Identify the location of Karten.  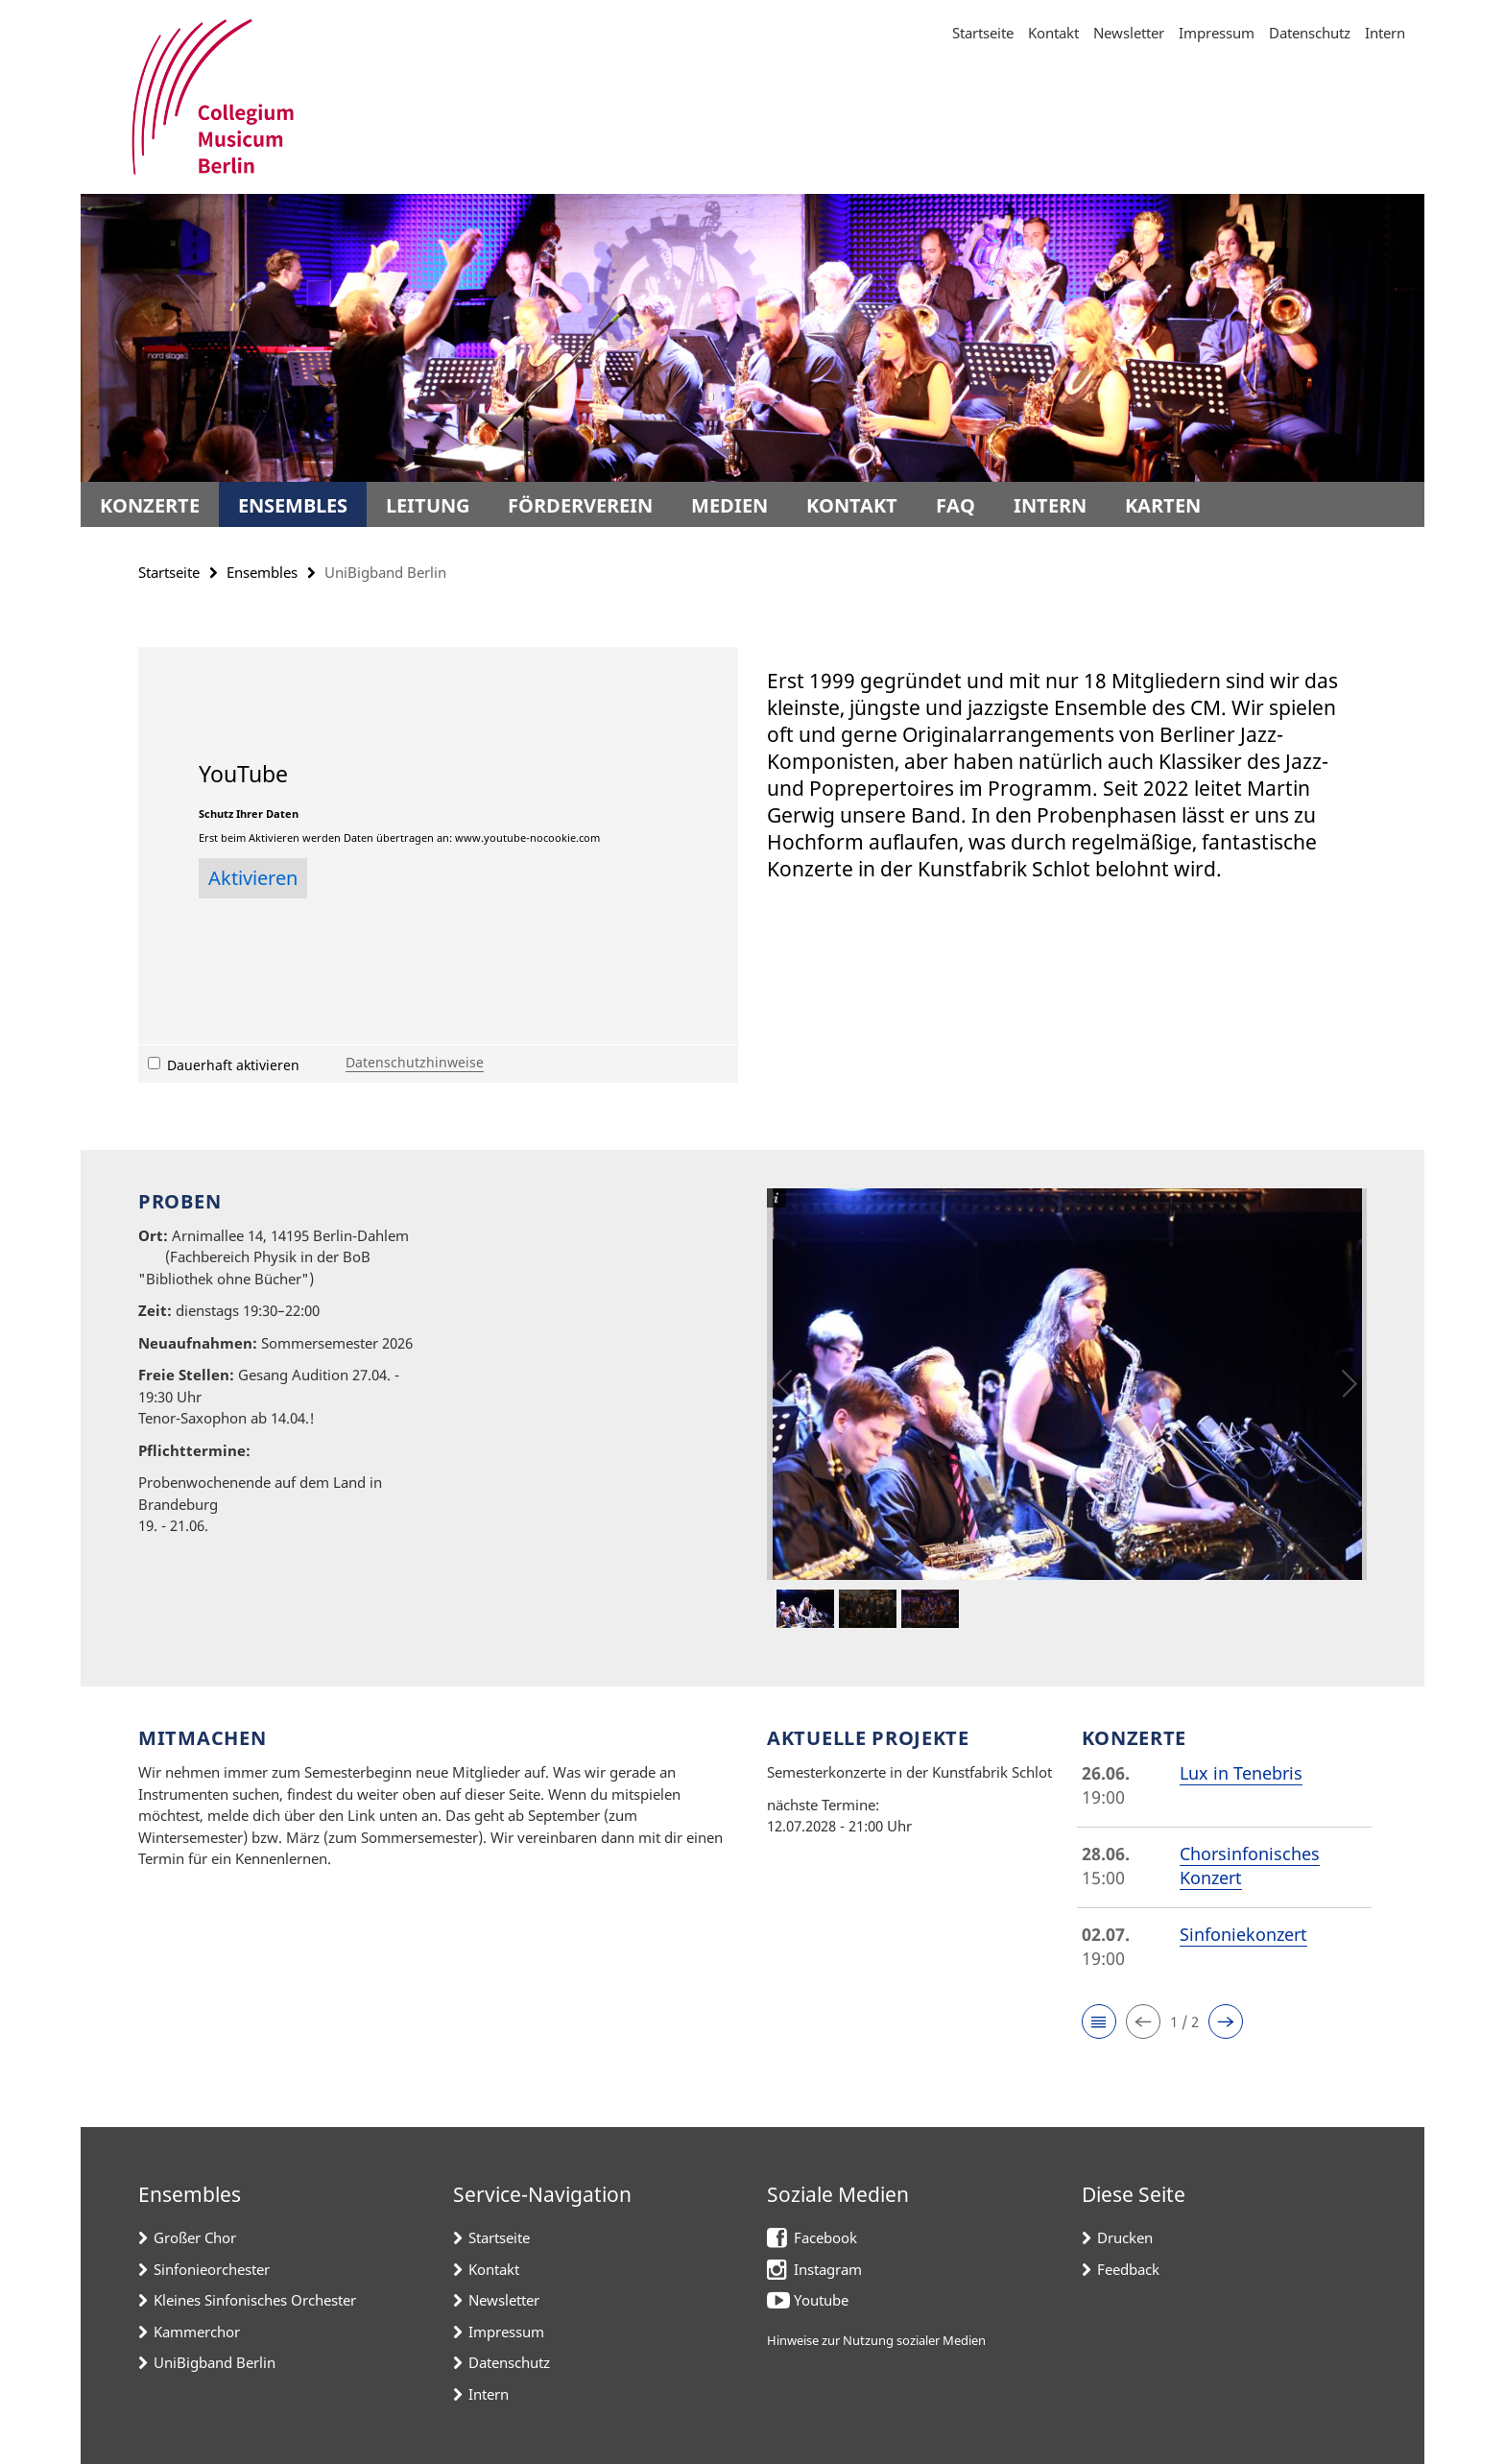
(1163, 505).